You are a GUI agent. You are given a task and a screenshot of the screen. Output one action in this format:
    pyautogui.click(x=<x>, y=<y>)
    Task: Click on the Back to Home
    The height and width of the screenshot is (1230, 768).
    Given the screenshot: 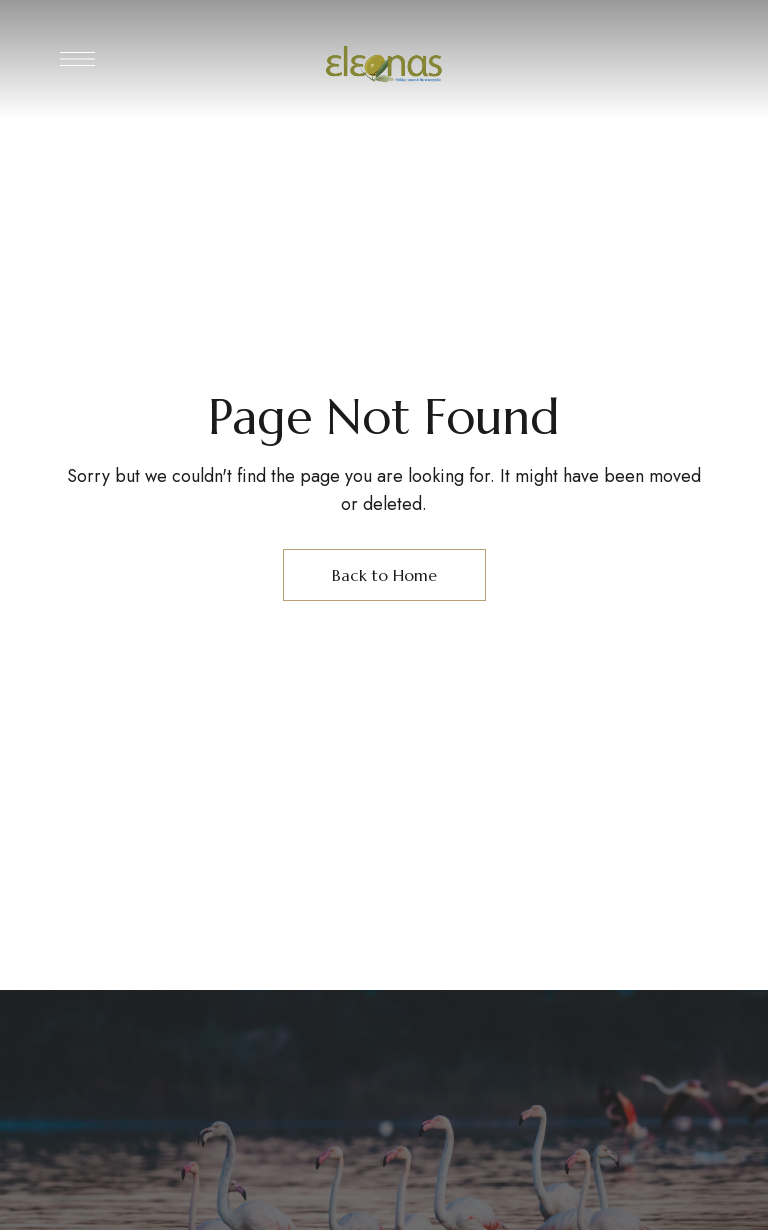 What is the action you would take?
    pyautogui.click(x=384, y=575)
    